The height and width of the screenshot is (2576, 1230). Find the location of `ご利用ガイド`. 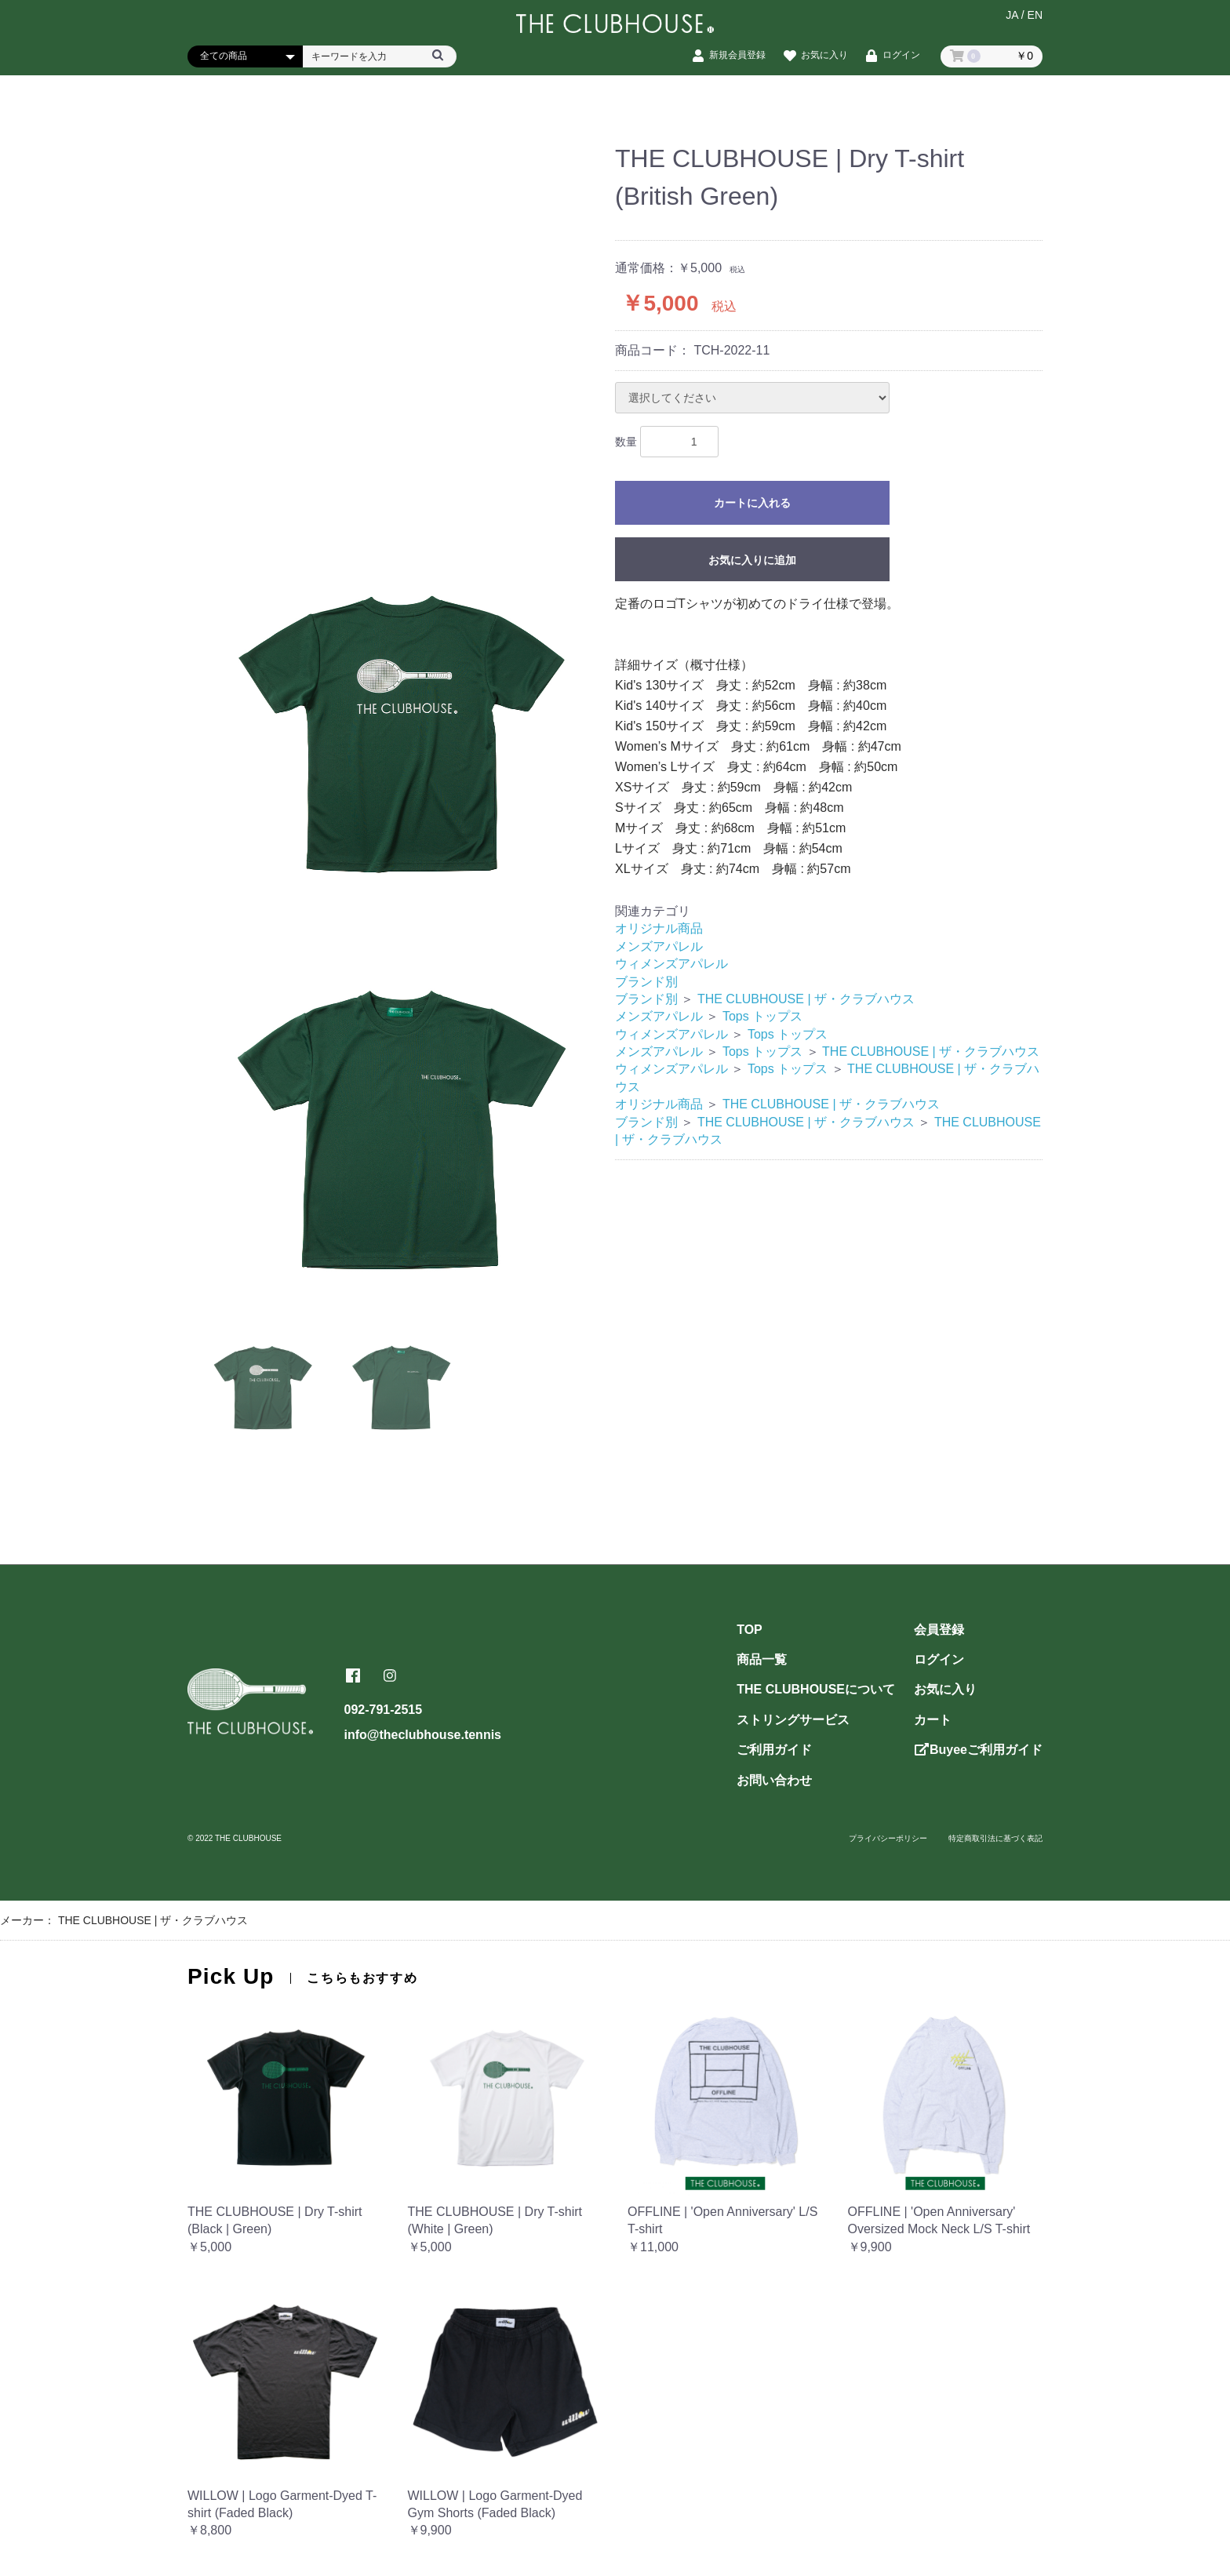

ご利用ガイド is located at coordinates (774, 1749).